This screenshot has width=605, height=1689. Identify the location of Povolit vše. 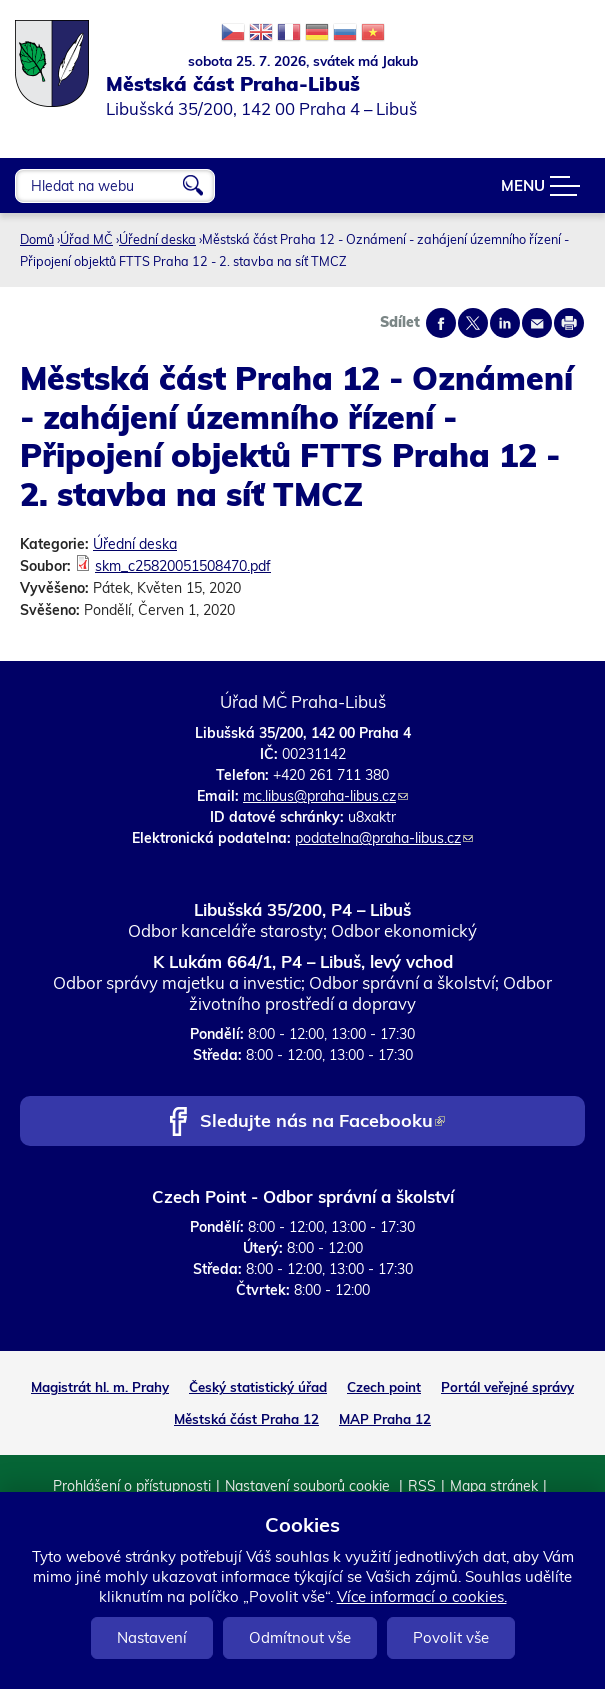
(451, 1637).